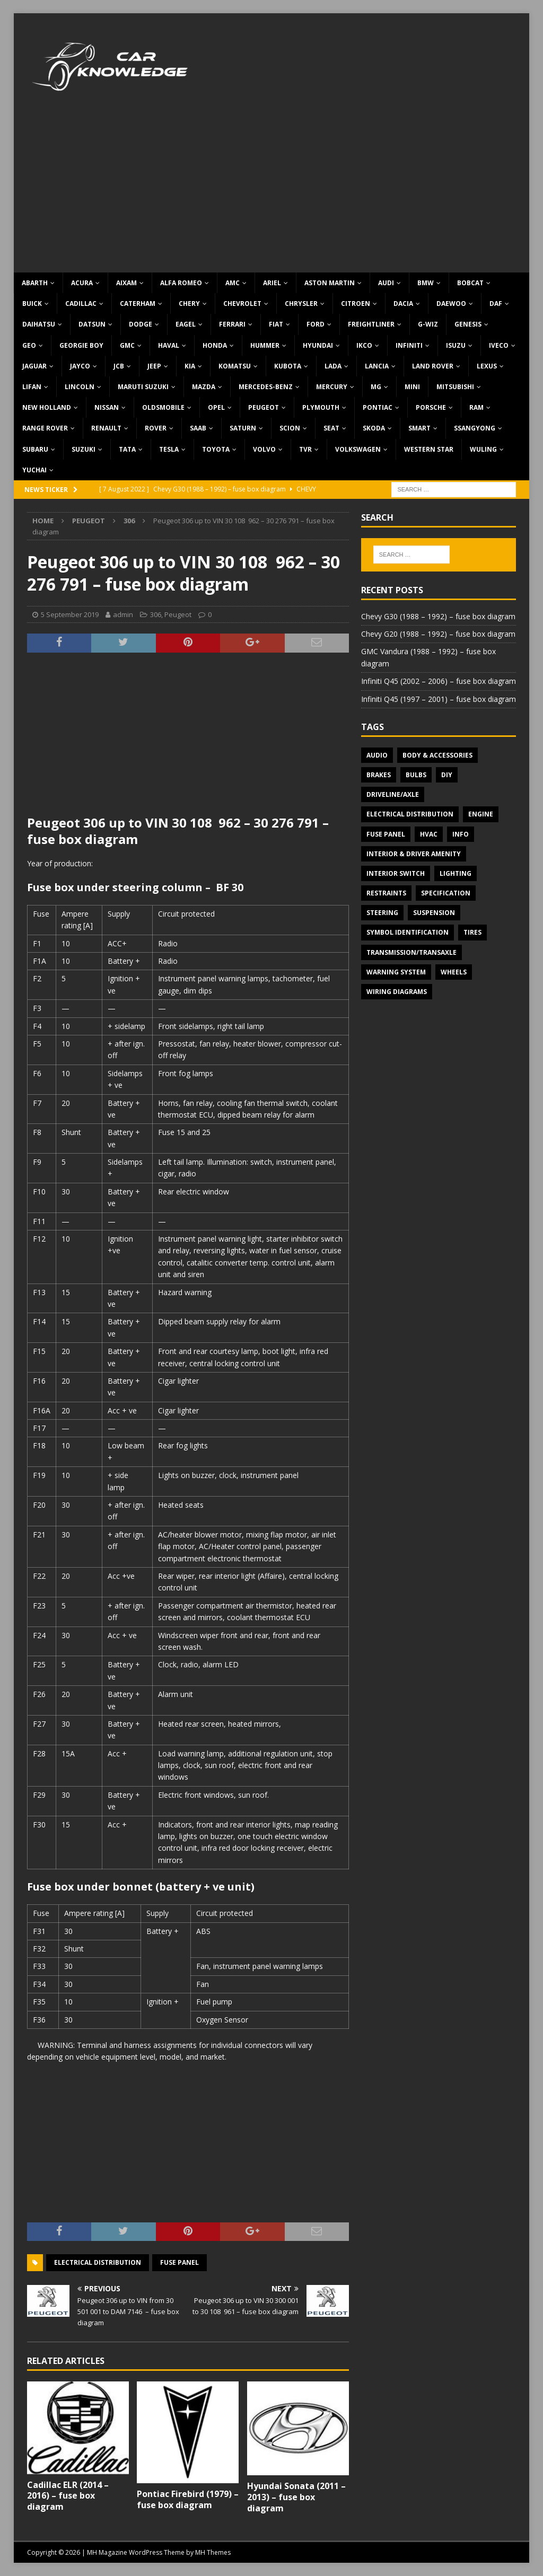 The width and height of the screenshot is (543, 2576). What do you see at coordinates (266, 386) in the screenshot?
I see `Mercedes-Benz` at bounding box center [266, 386].